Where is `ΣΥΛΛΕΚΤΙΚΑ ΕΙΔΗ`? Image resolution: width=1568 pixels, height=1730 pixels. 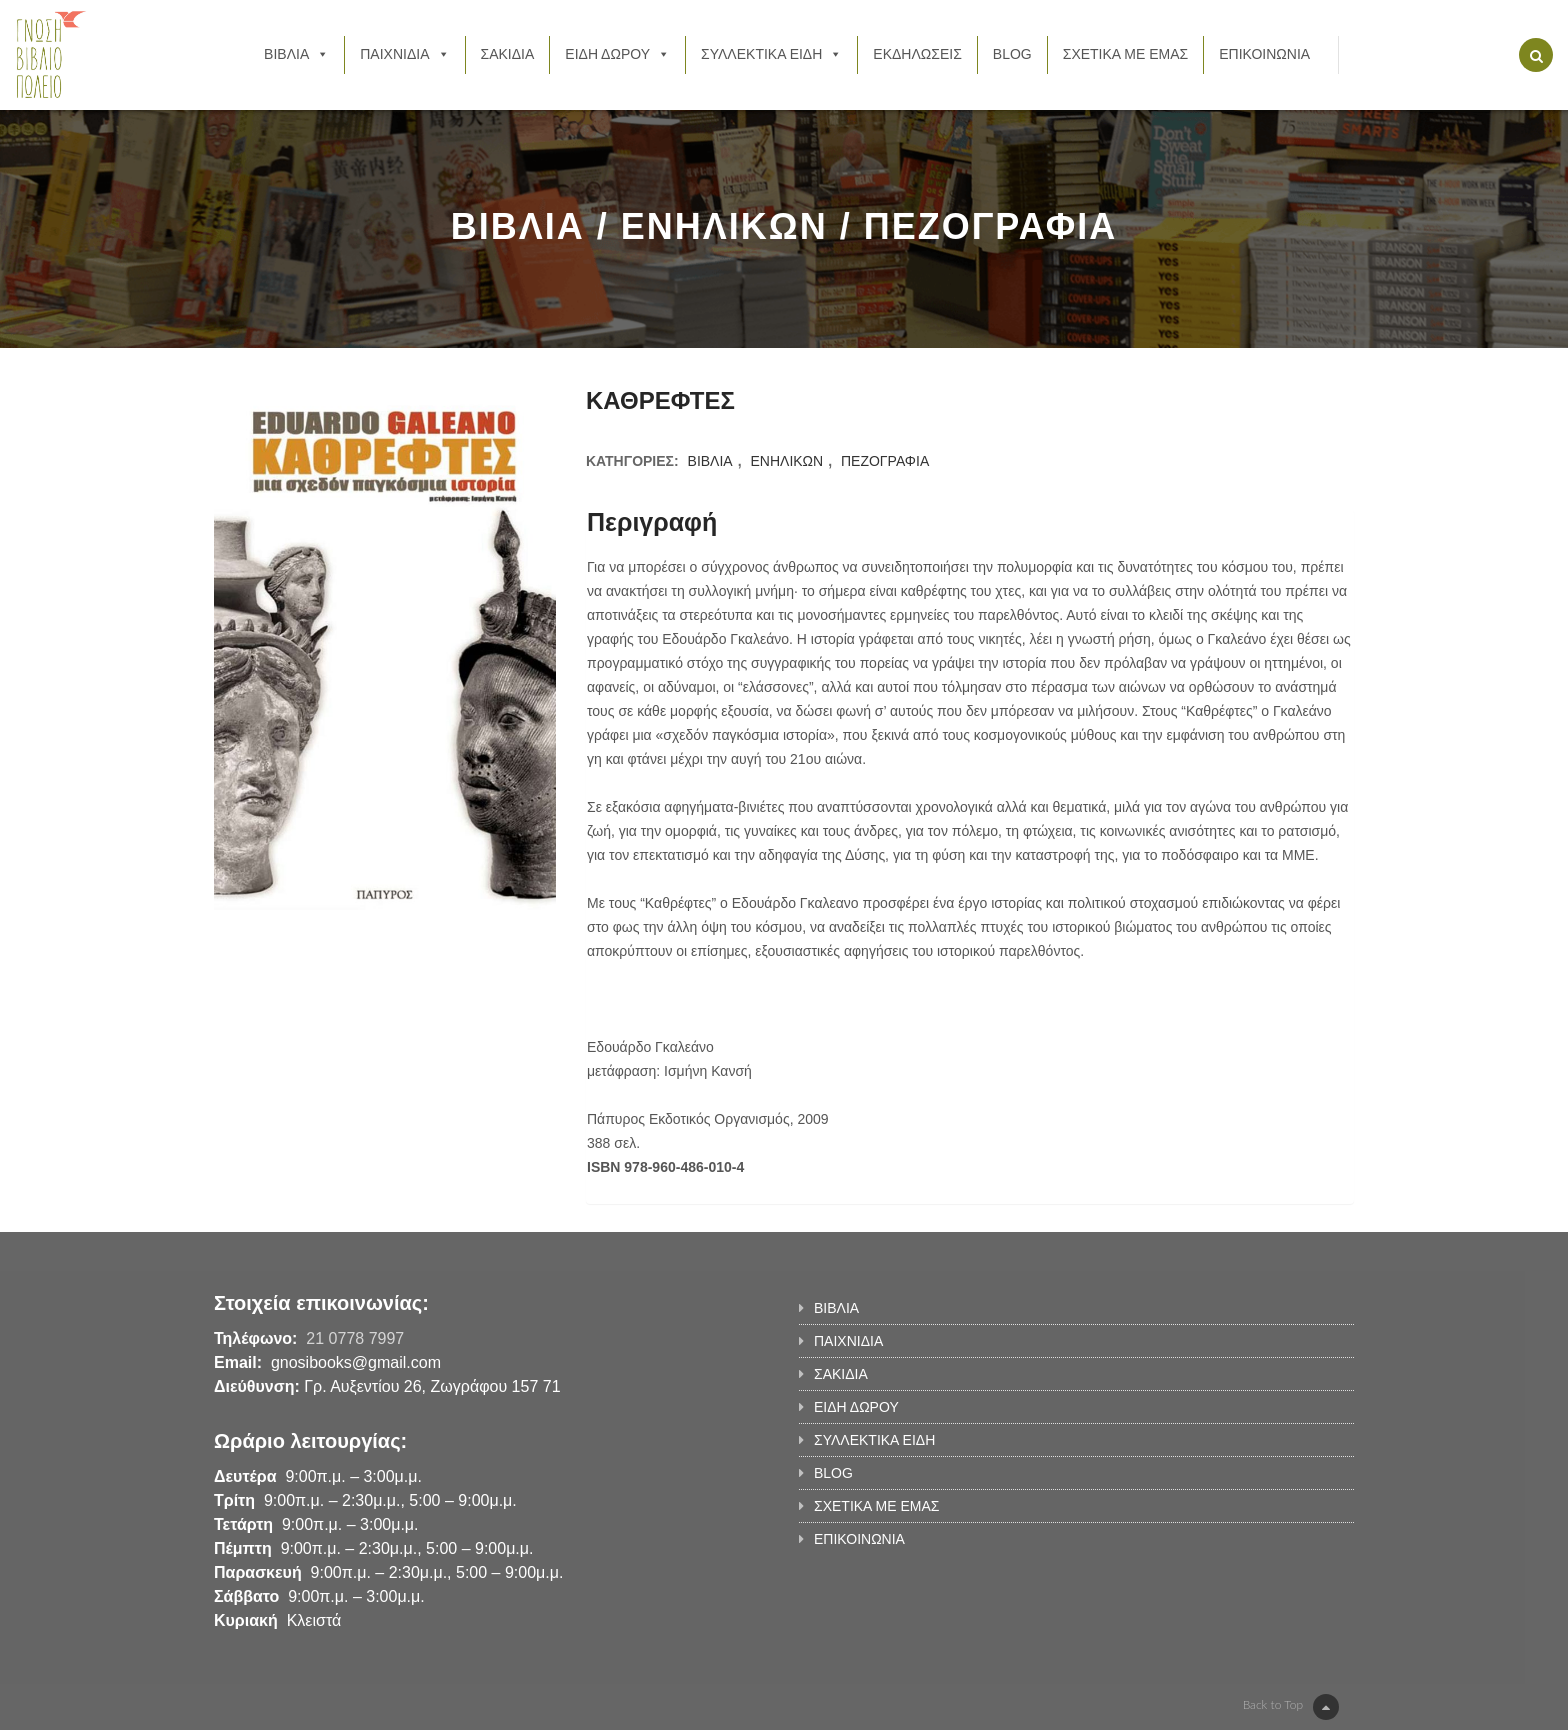 ΣΥΛΛΕΚΤΙΚΑ ΕΙΔΗ is located at coordinates (771, 54).